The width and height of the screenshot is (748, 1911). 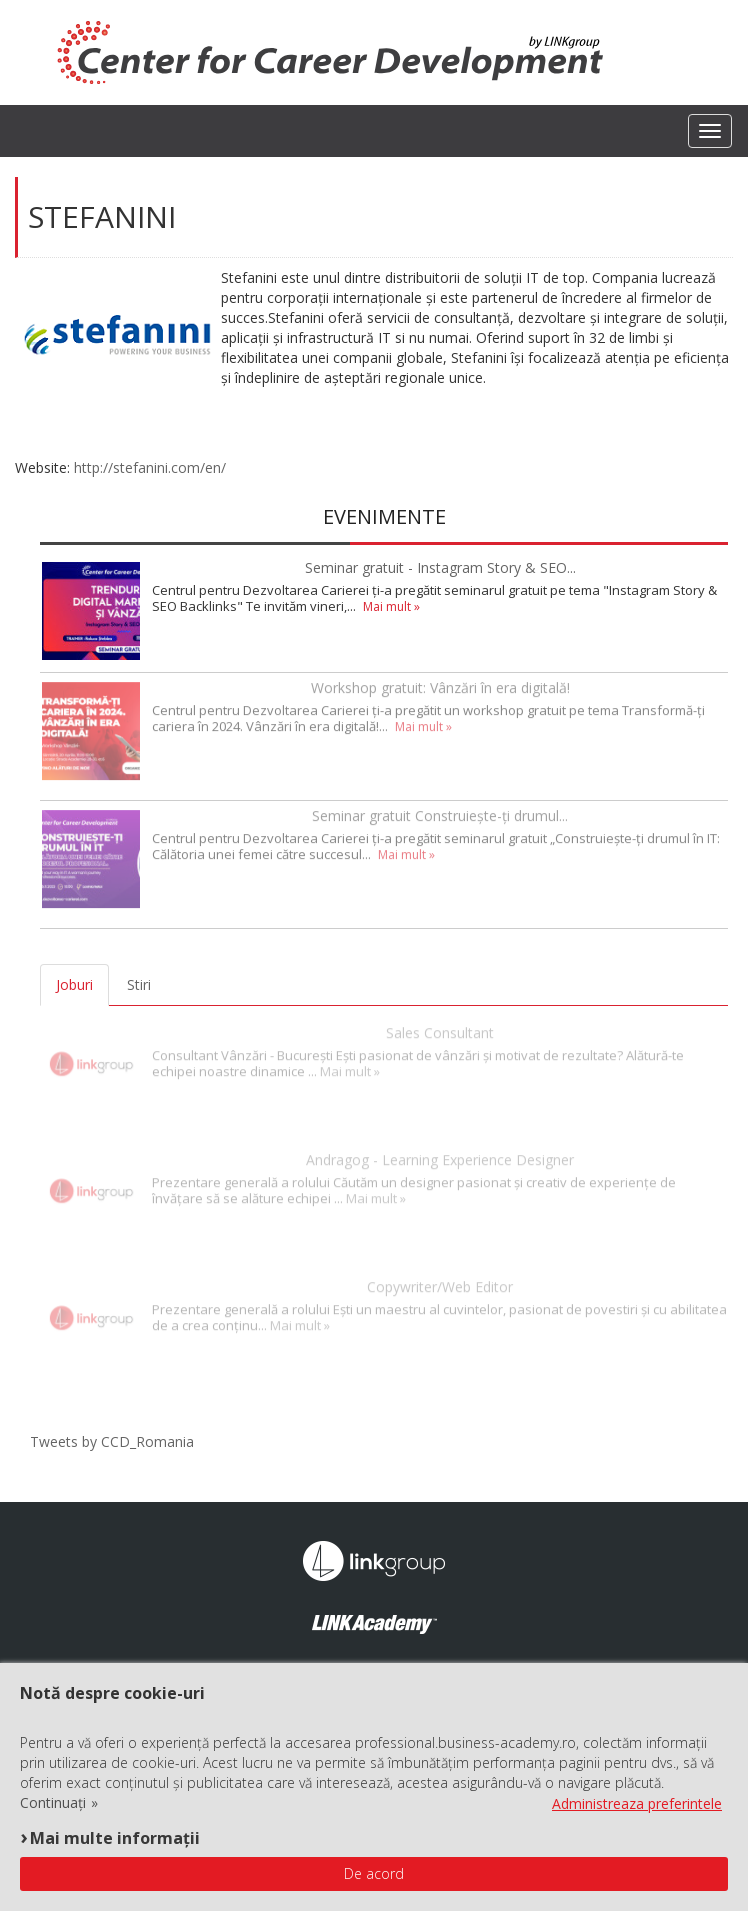 I want to click on Tweets by CCD_Romania, so click(x=112, y=1441).